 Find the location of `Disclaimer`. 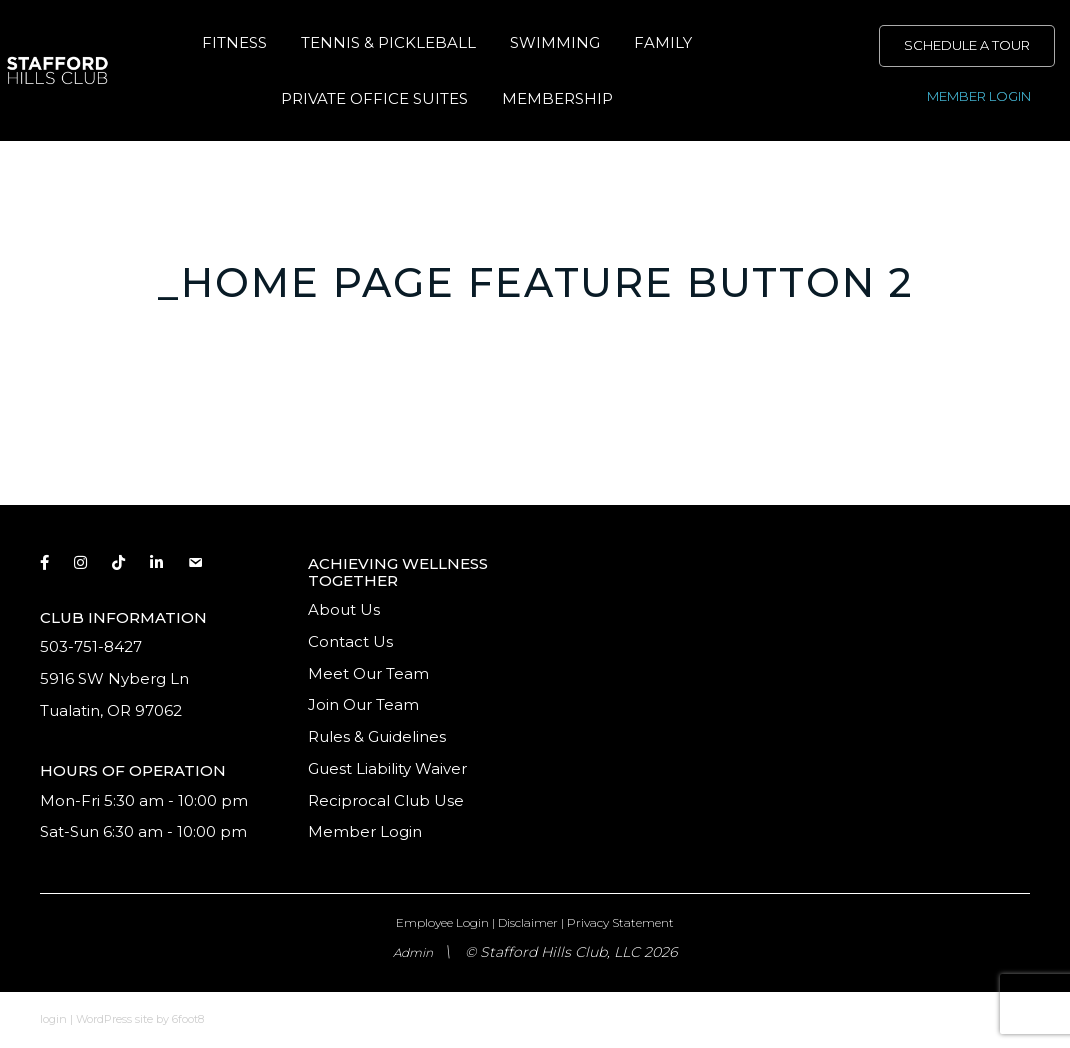

Disclaimer is located at coordinates (528, 922).